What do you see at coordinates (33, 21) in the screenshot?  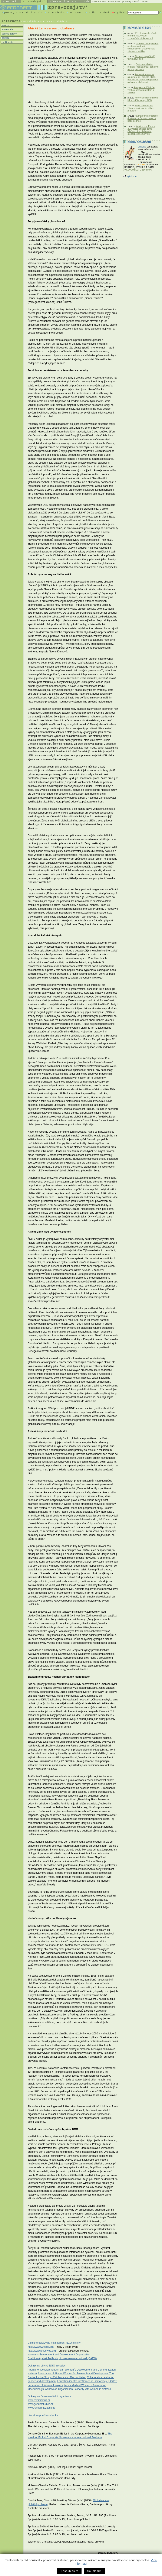 I see `zpravodajstvi.ecn.cz` at bounding box center [33, 21].